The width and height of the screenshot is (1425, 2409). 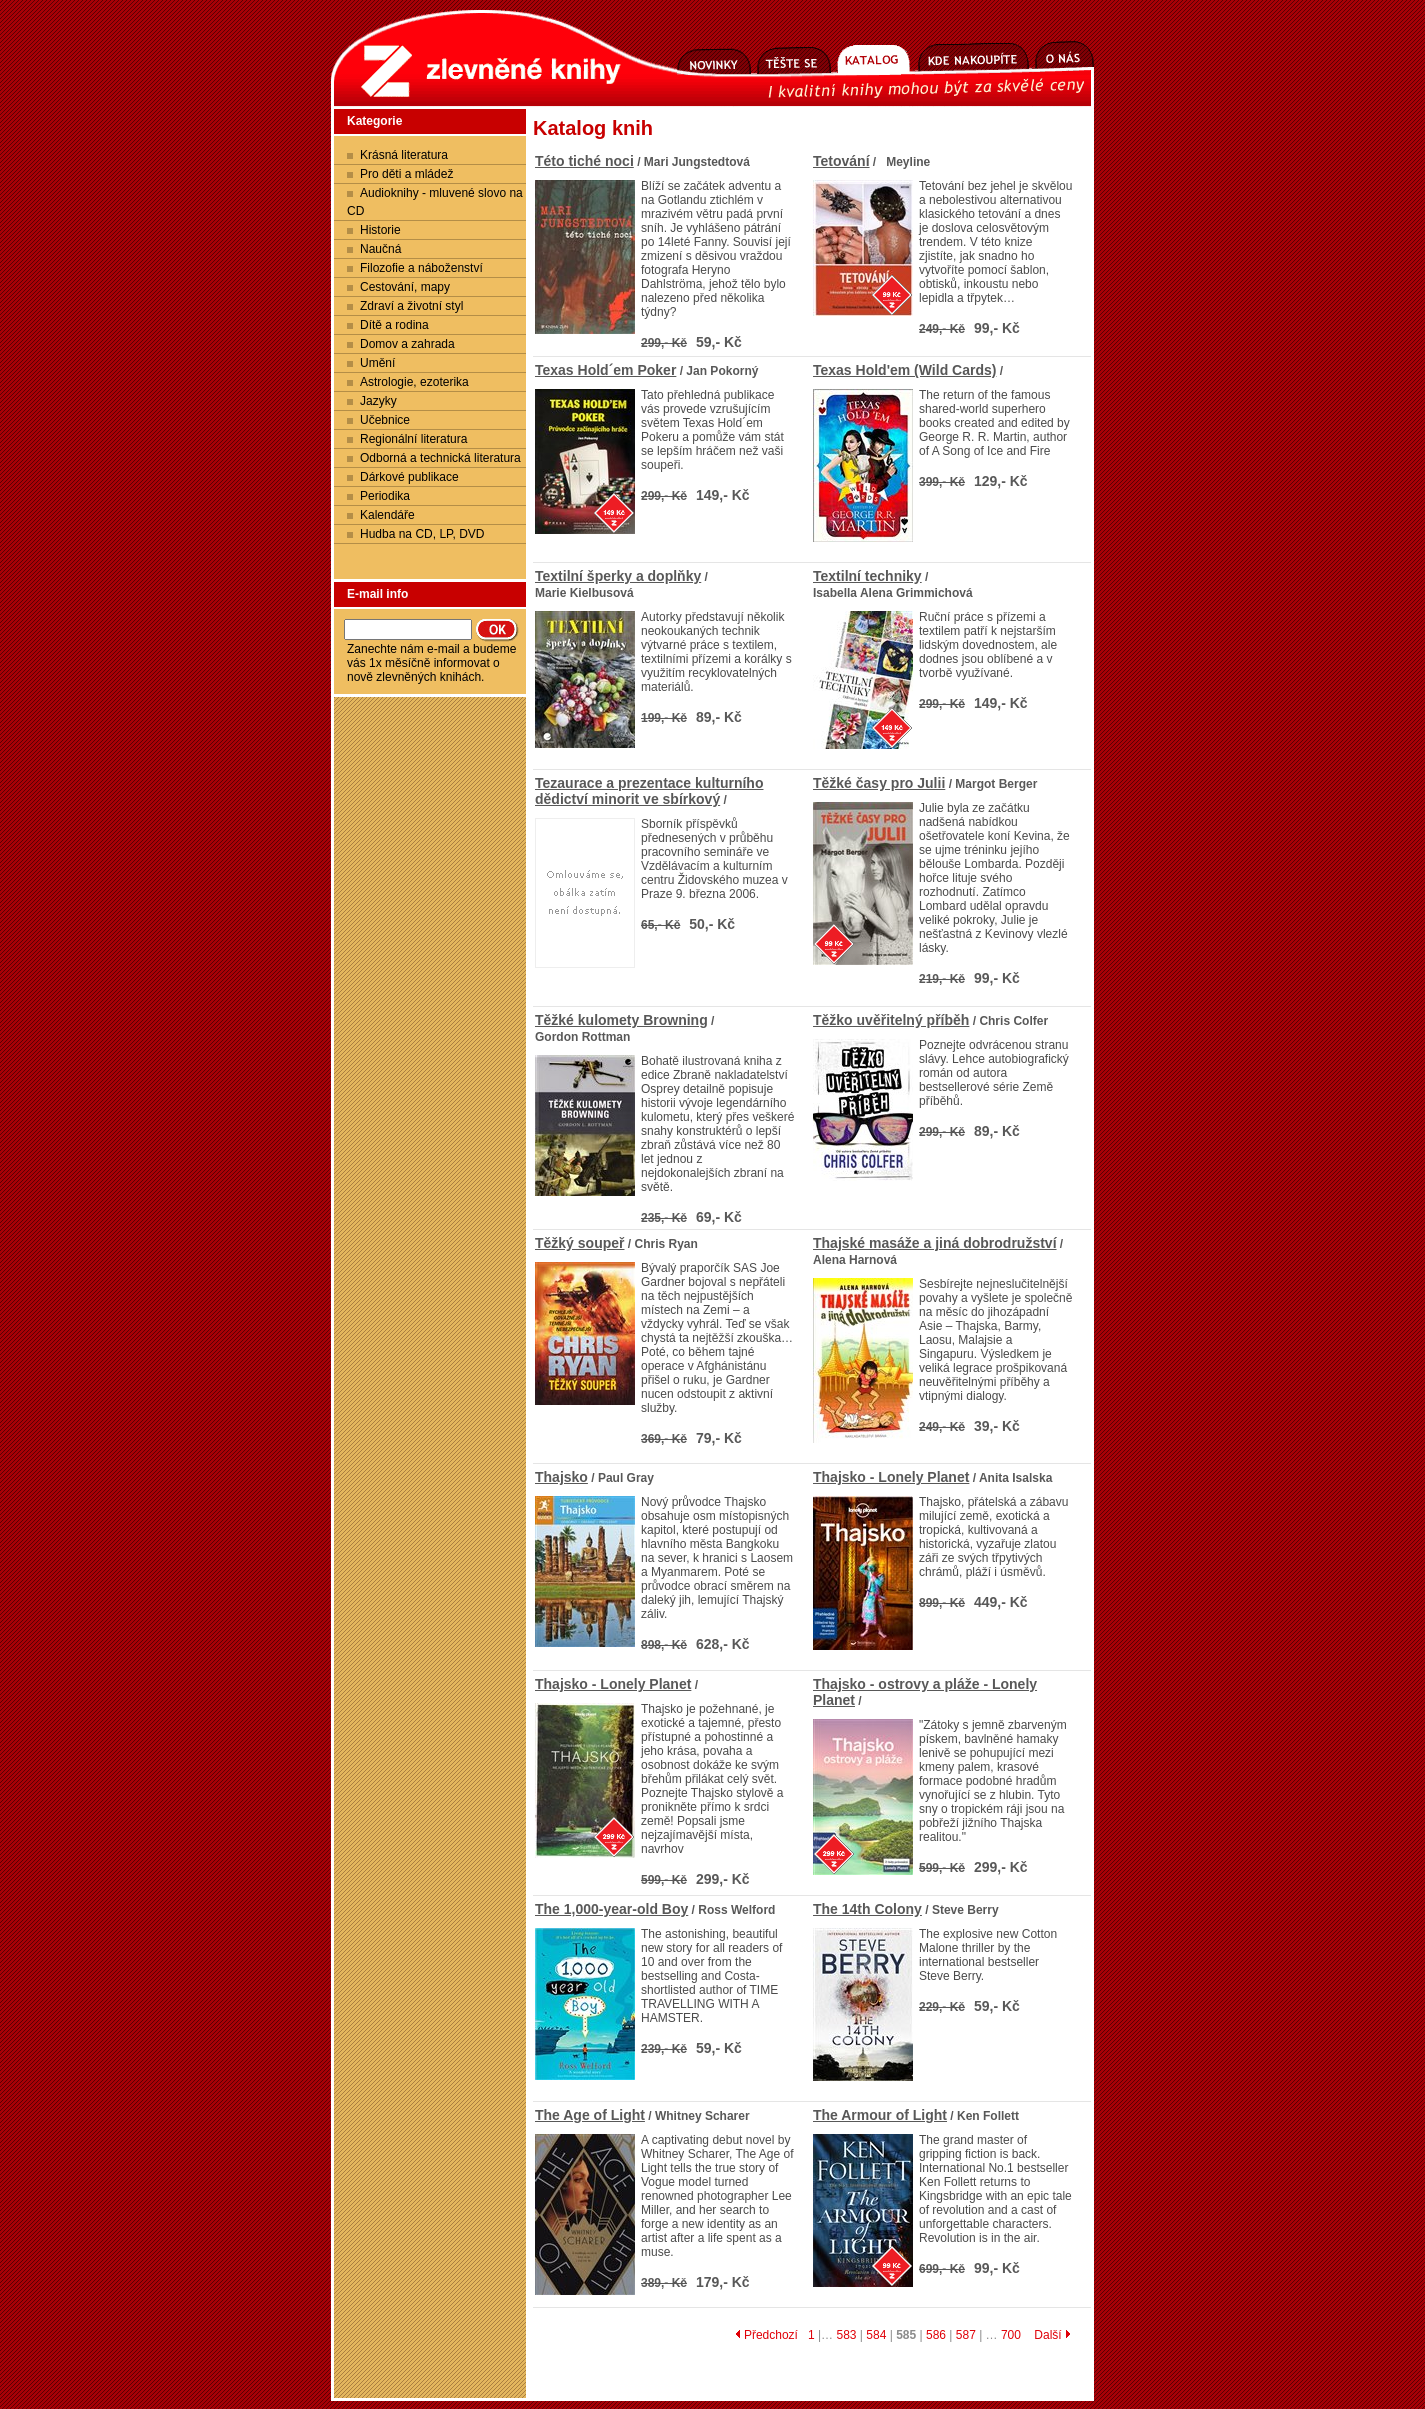 What do you see at coordinates (867, 576) in the screenshot?
I see `Textilní techniky` at bounding box center [867, 576].